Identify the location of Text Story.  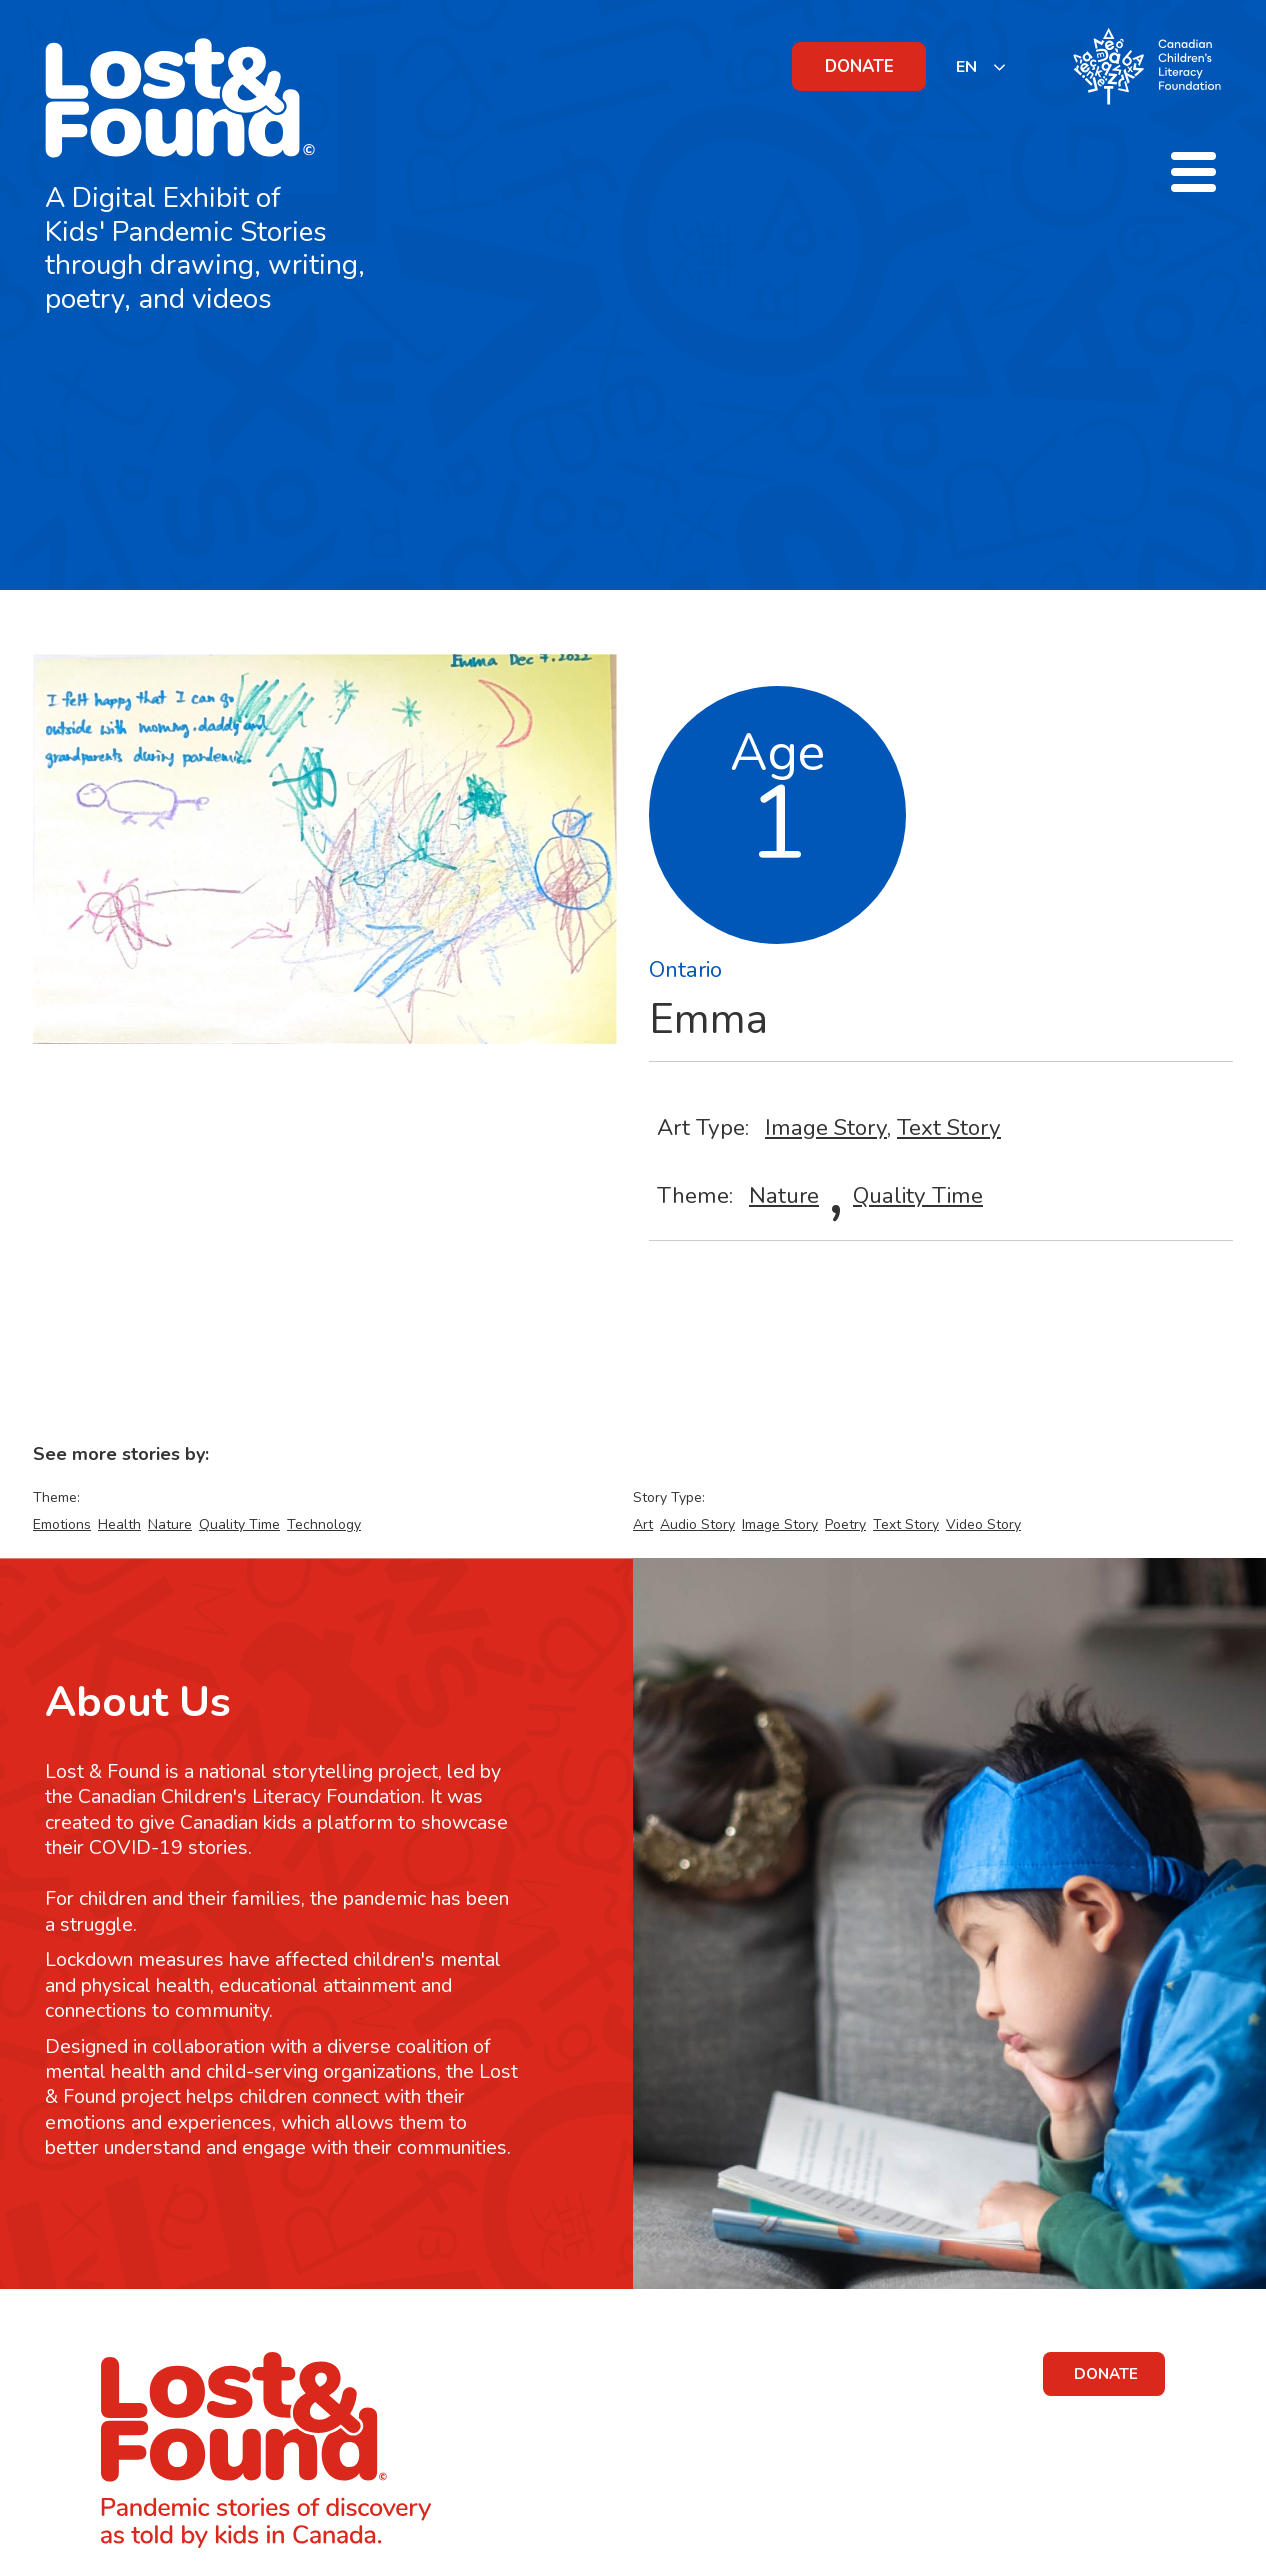
(949, 1127).